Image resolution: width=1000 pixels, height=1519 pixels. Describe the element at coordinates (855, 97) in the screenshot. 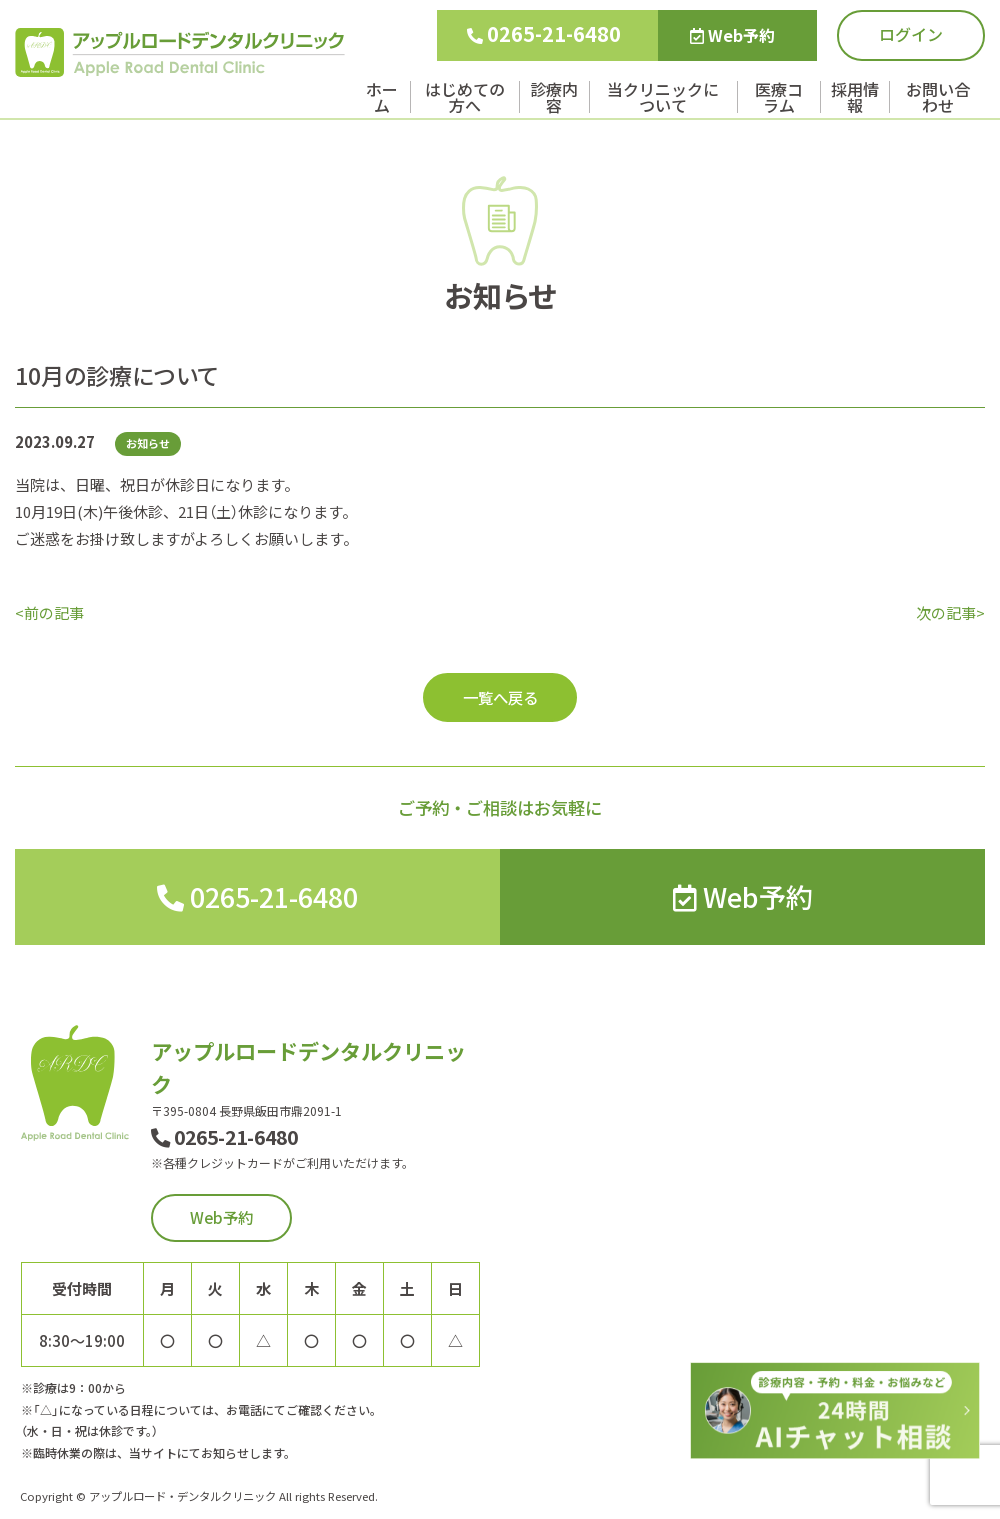

I see `採用情報` at that location.